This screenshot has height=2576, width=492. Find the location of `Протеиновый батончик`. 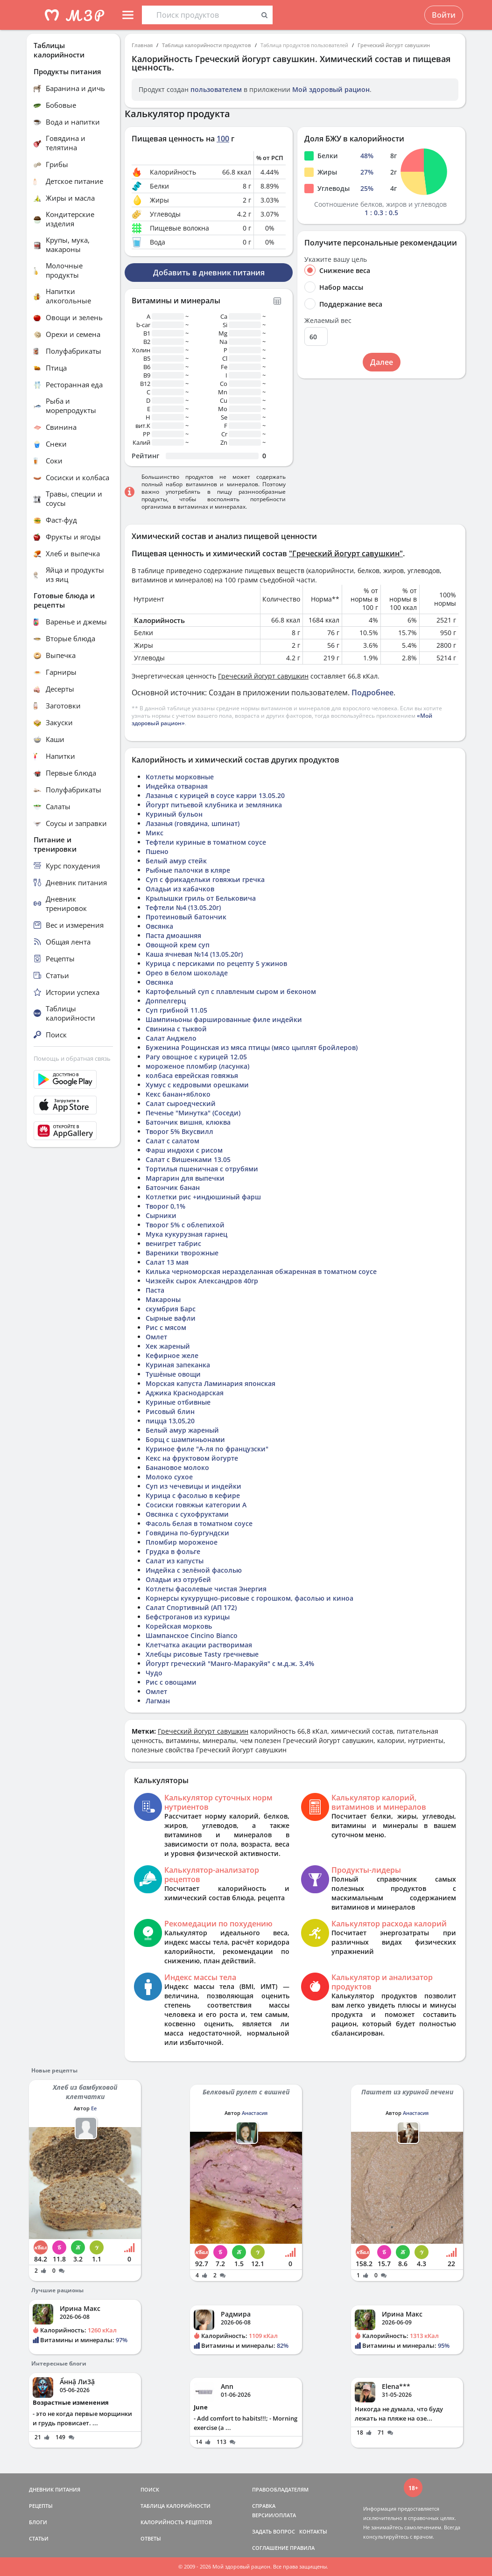

Протеиновый батончик is located at coordinates (186, 916).